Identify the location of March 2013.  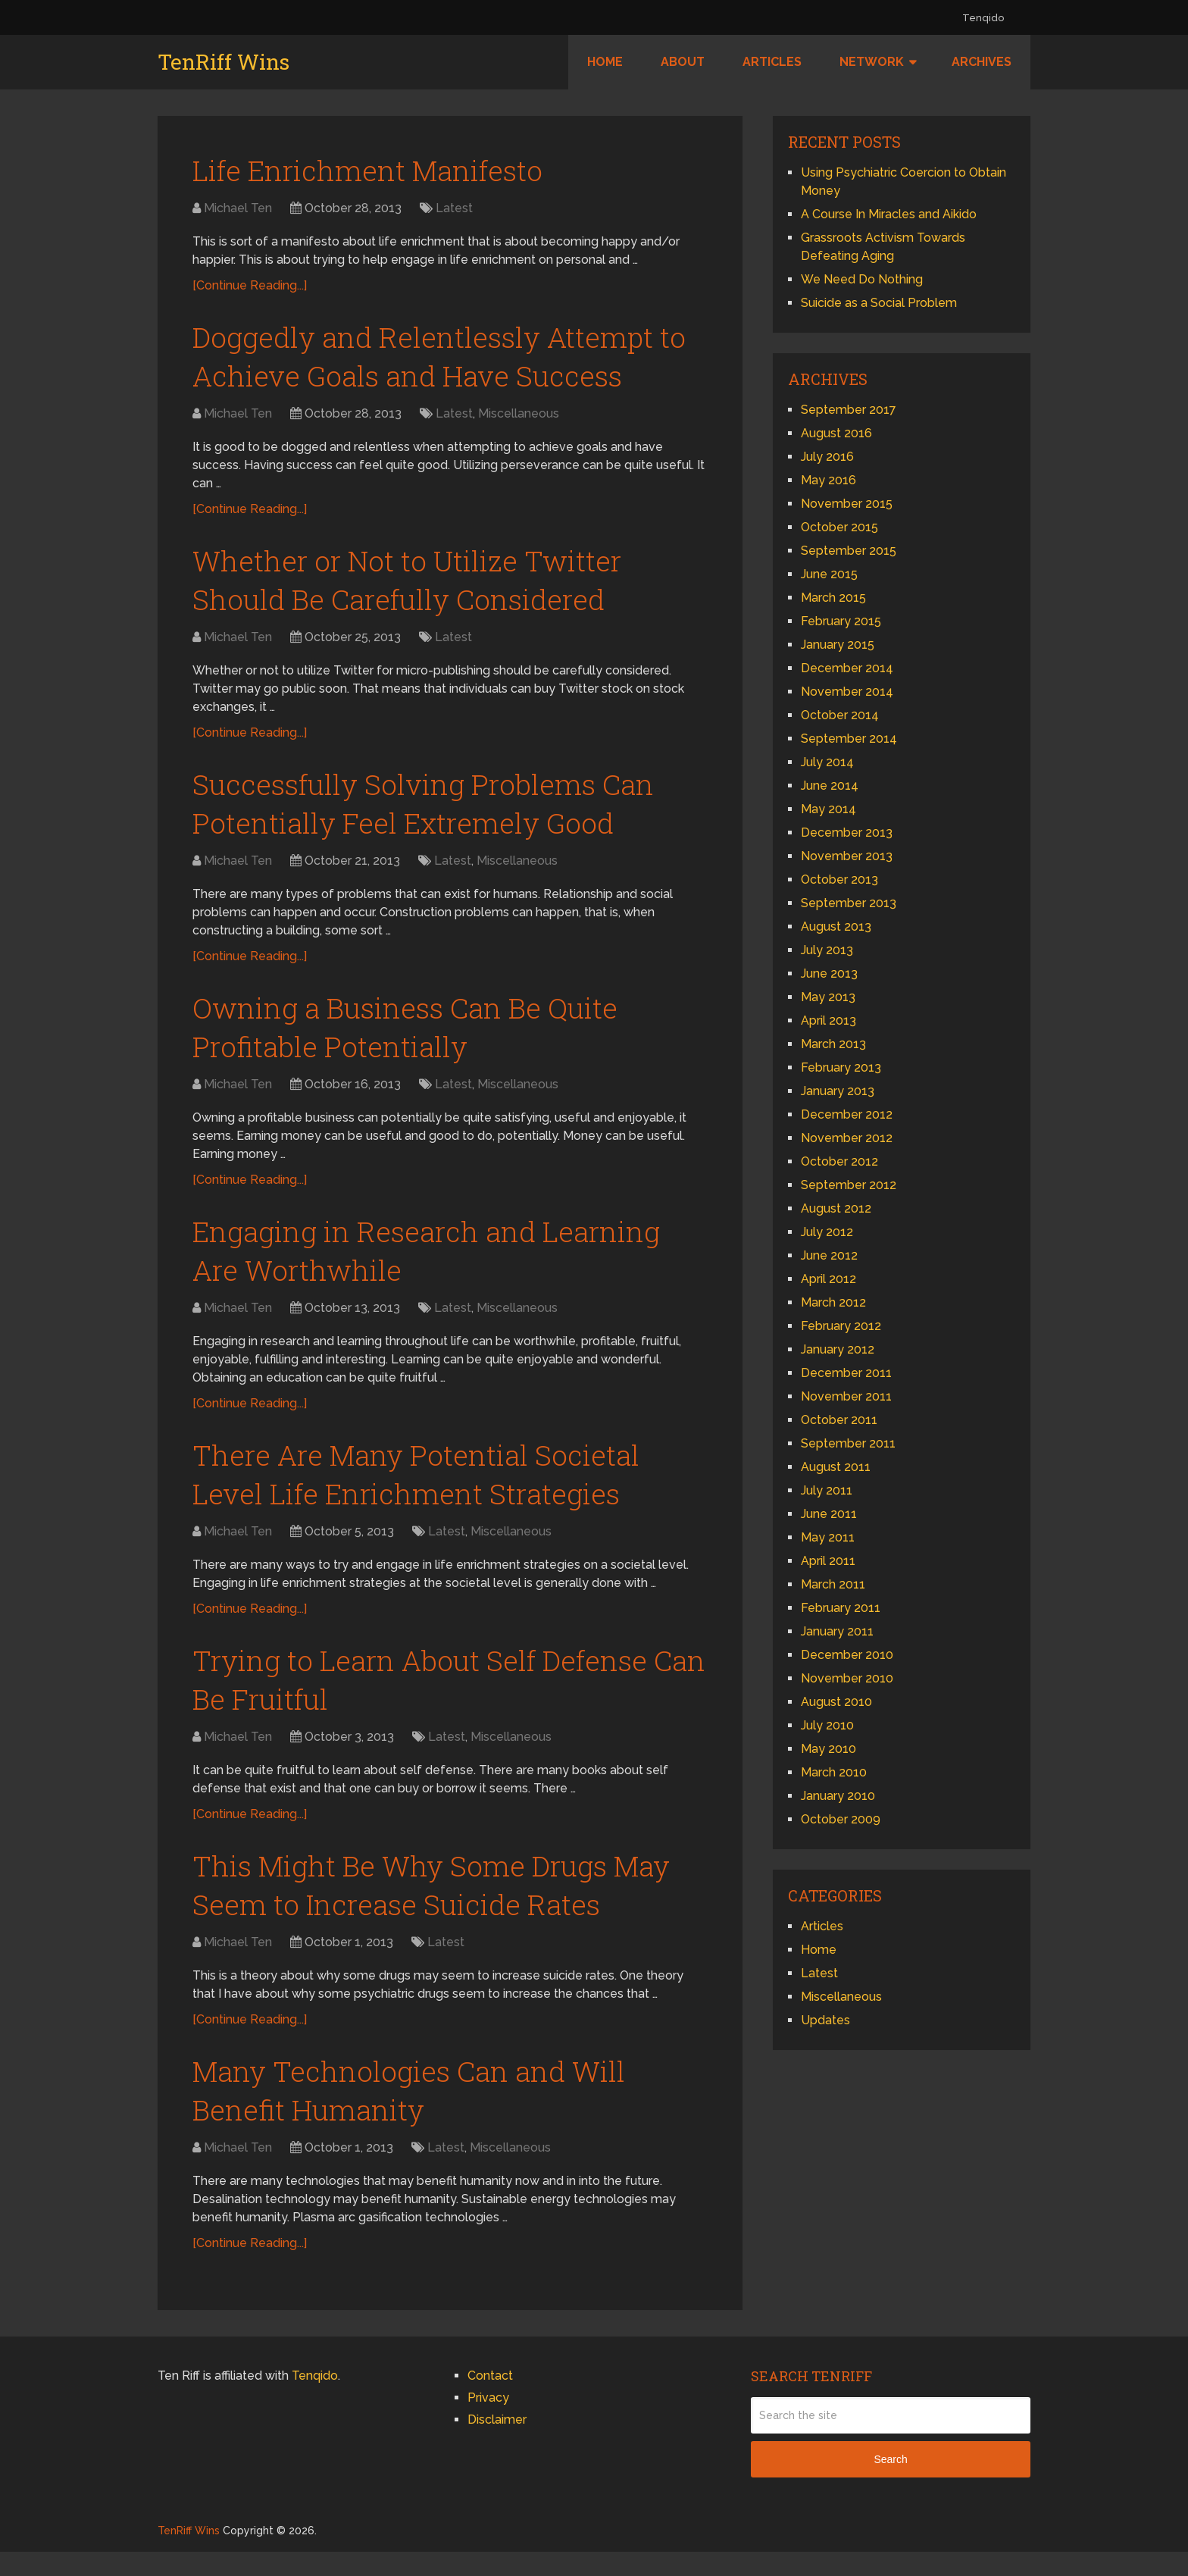
(833, 1044).